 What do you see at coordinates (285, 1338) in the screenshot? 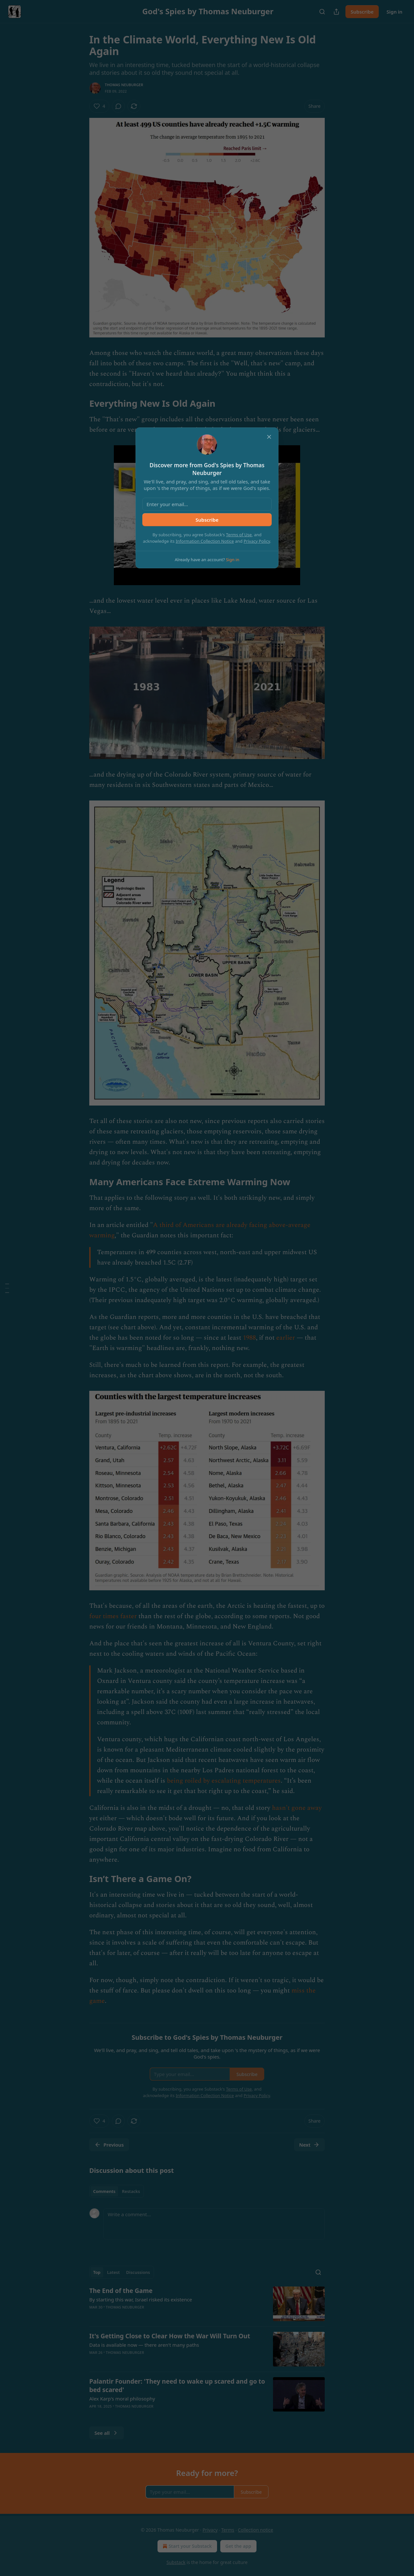
I see `earlier` at bounding box center [285, 1338].